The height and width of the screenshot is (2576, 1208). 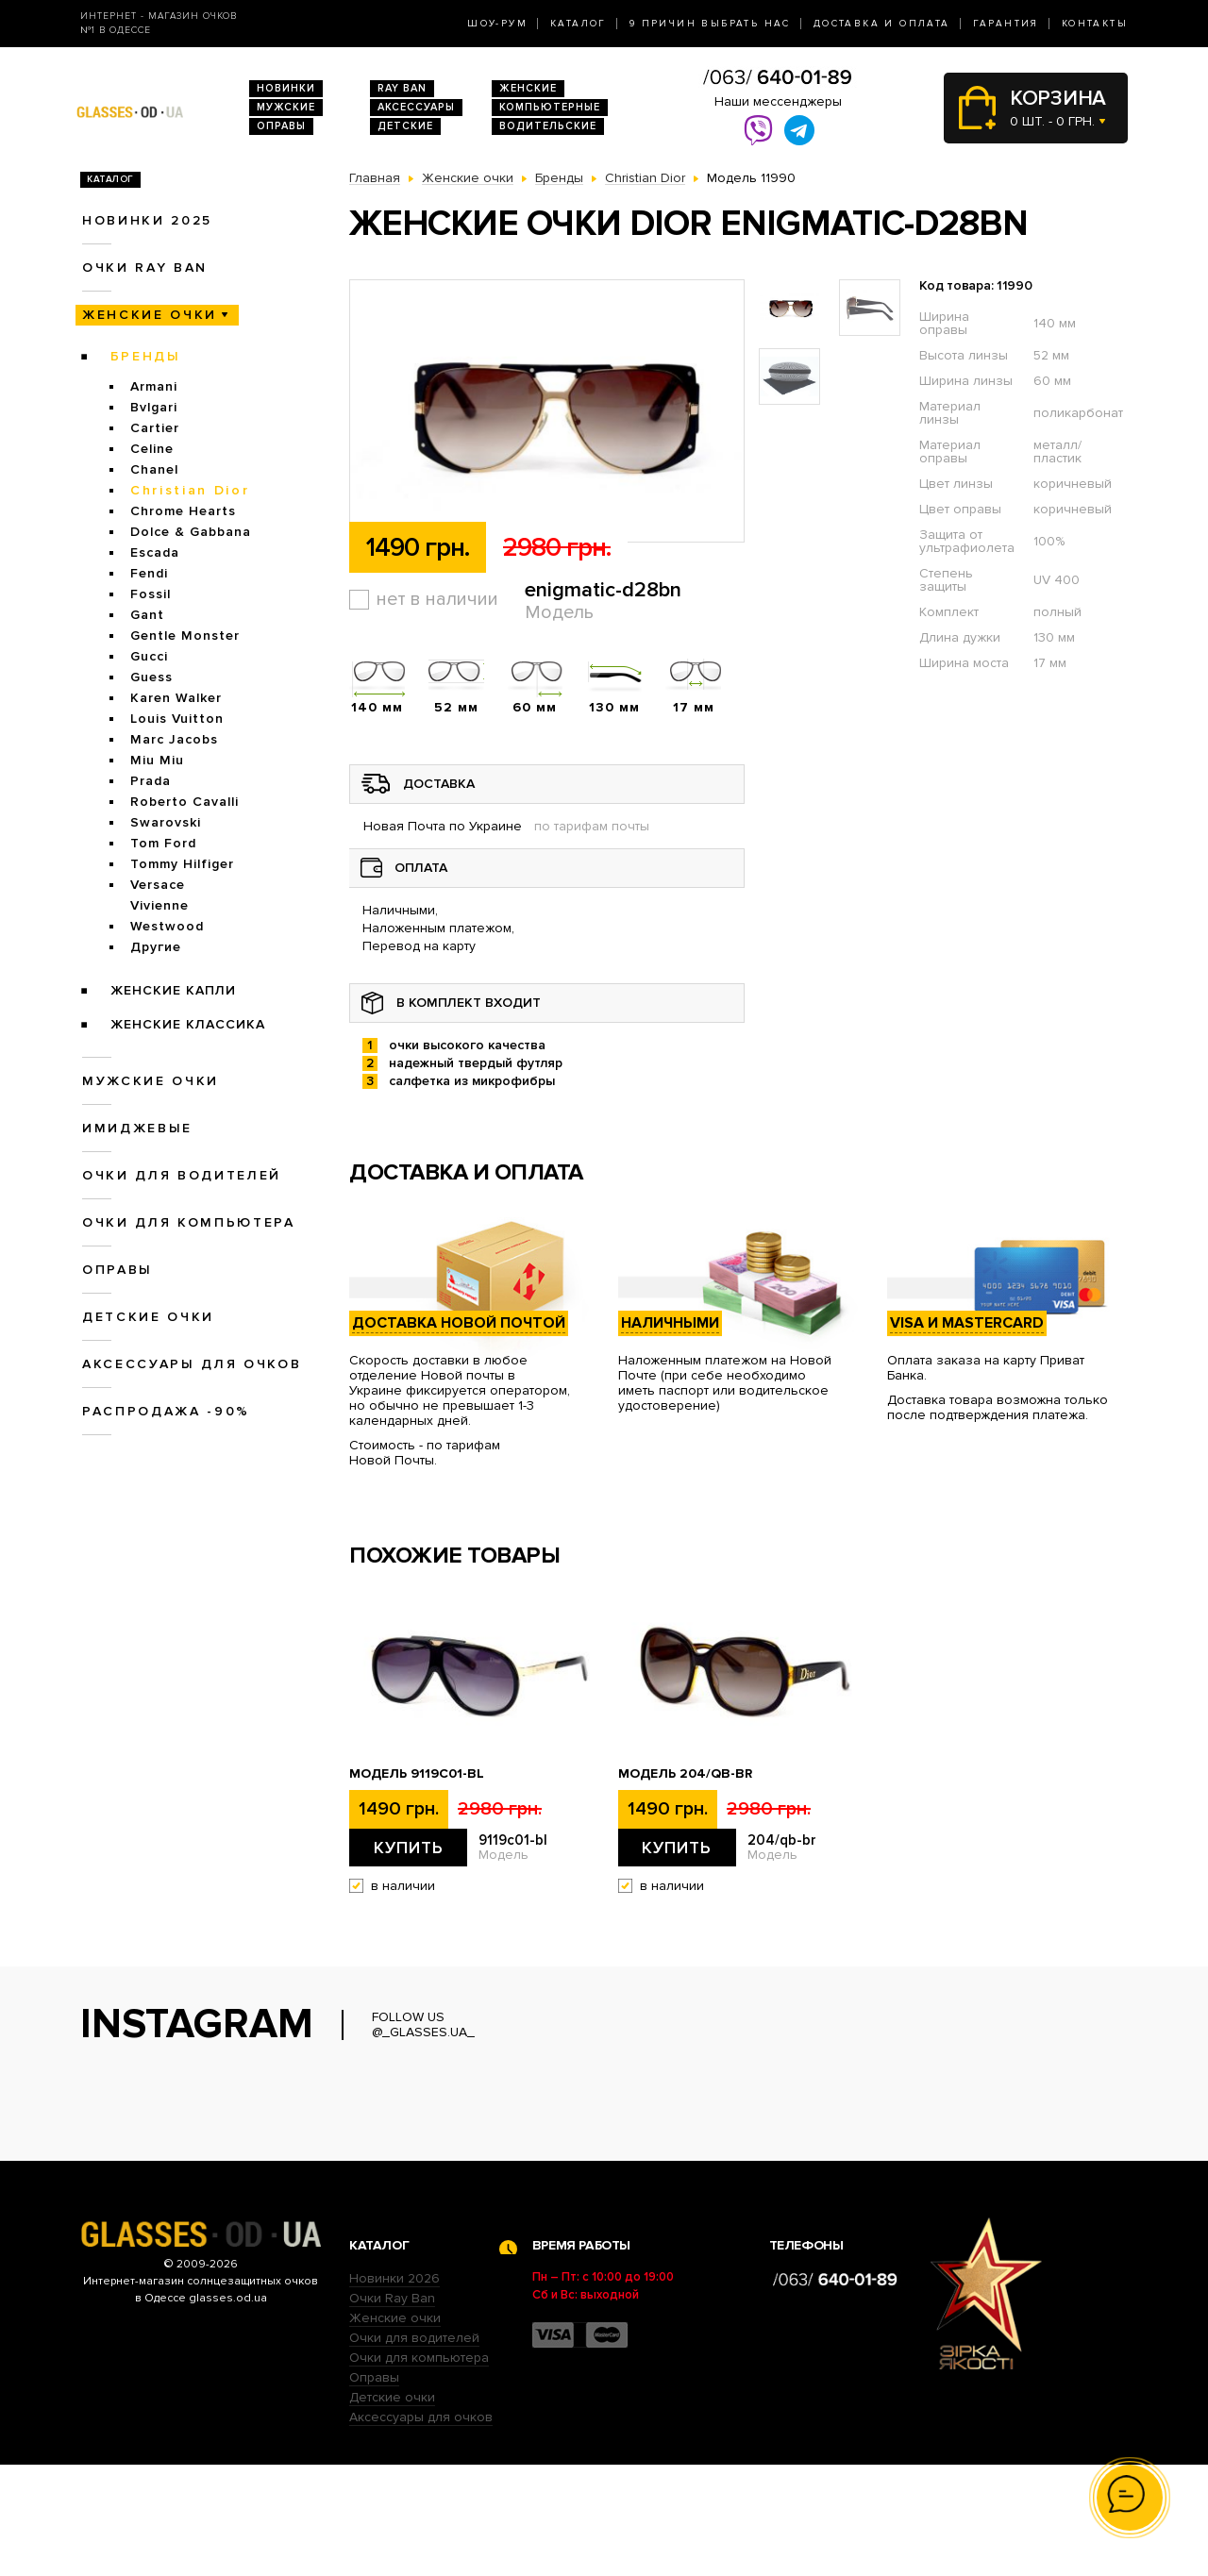 What do you see at coordinates (187, 1024) in the screenshot?
I see `Женские Классика` at bounding box center [187, 1024].